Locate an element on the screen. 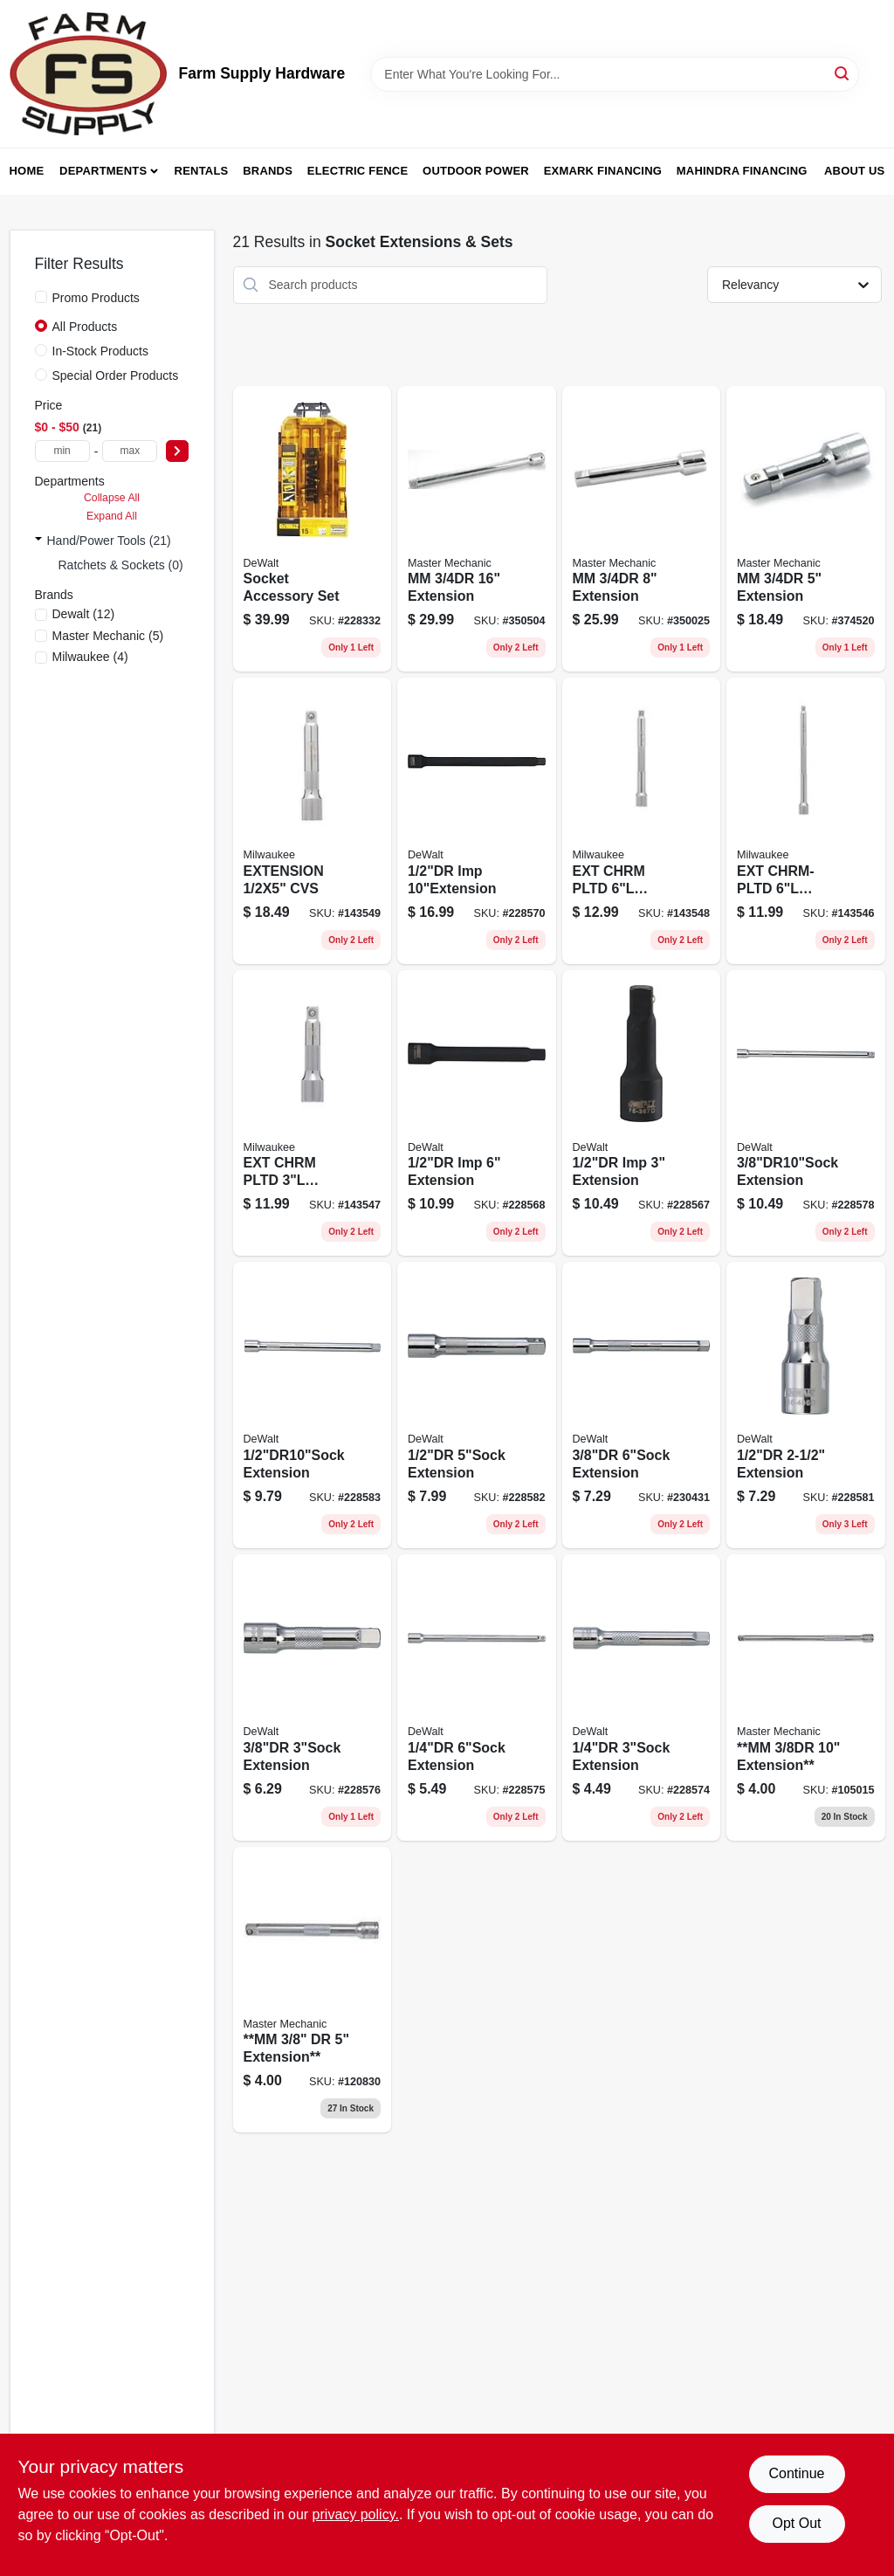 Image resolution: width=894 pixels, height=2576 pixels. [Go to mm-extension-052088058176 product page] is located at coordinates (641, 529).